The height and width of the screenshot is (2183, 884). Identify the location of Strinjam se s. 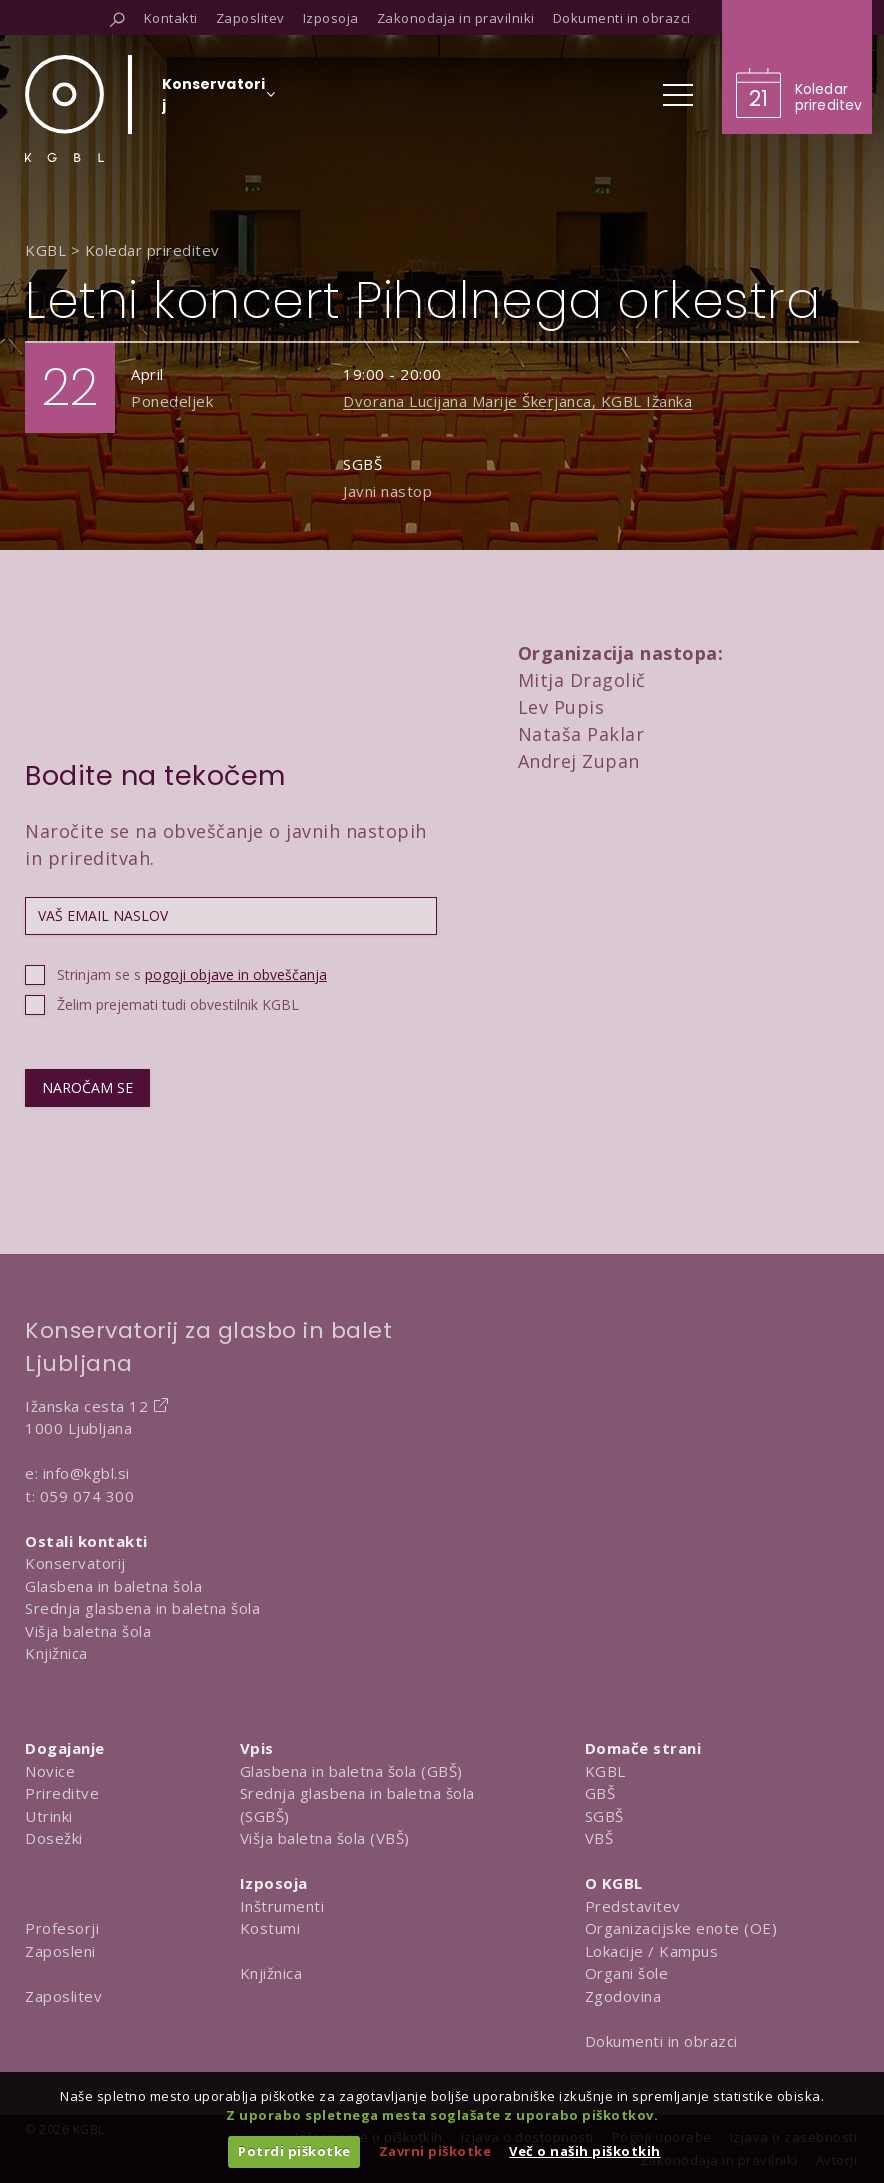
(192, 974).